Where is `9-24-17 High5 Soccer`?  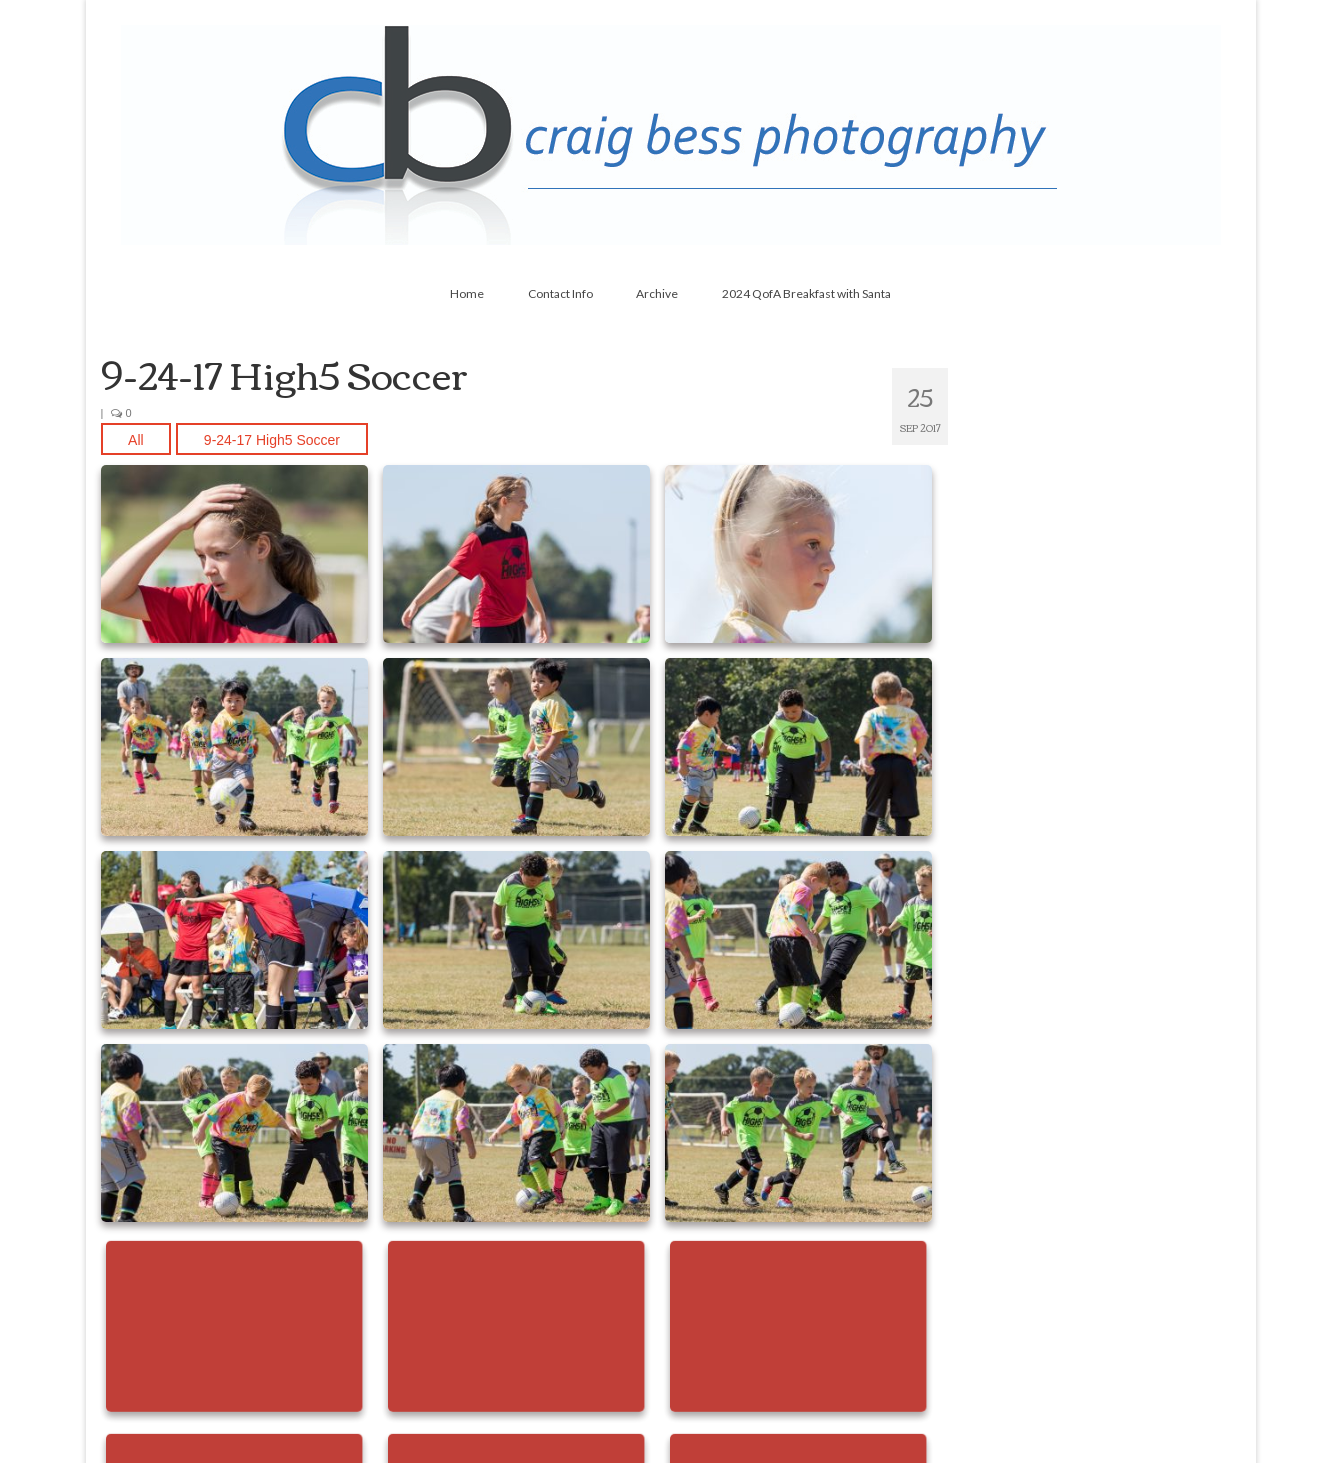
9-24-17 High5 Soccer is located at coordinates (272, 440).